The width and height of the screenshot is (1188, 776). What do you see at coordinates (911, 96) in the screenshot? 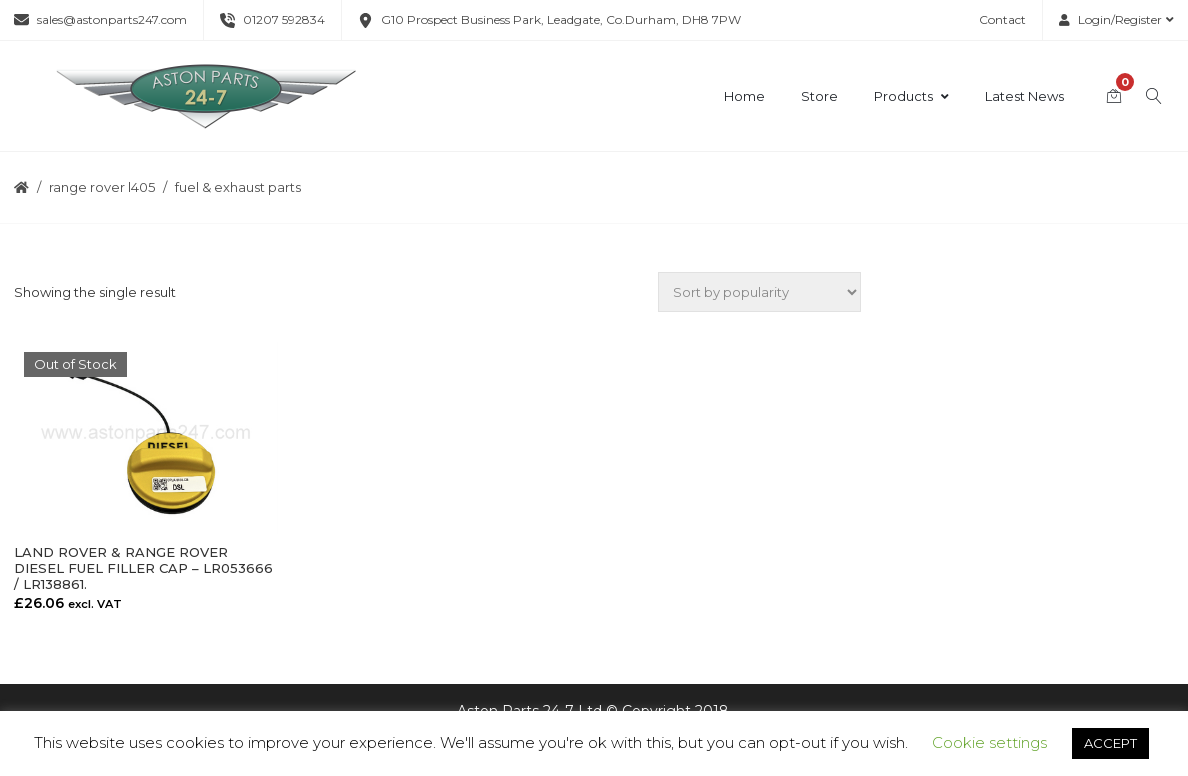
I see `Products` at bounding box center [911, 96].